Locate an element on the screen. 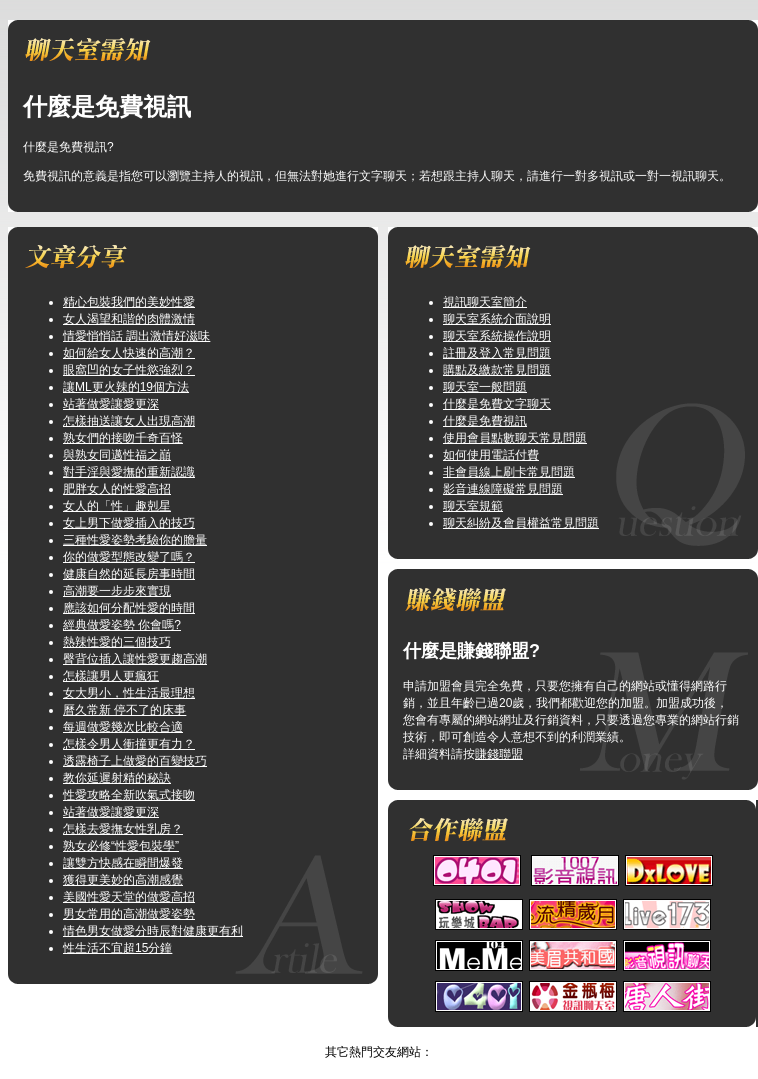 This screenshot has height=1079, width=758. 女人的「性」趣剋星 is located at coordinates (117, 506).